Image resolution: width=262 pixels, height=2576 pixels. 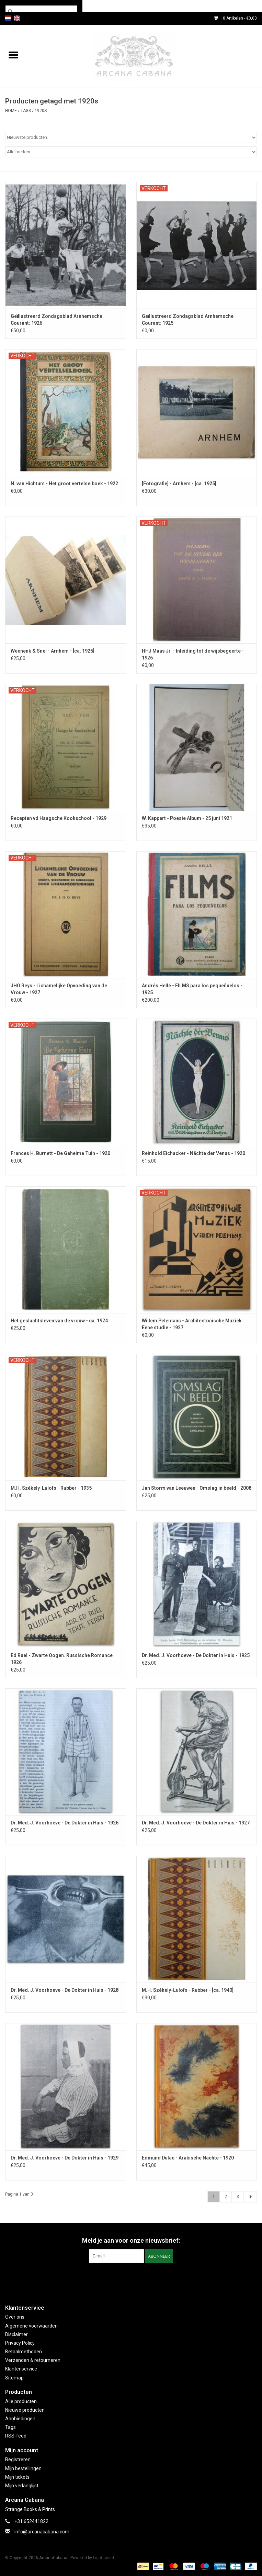 I want to click on Klantenservice, so click(x=21, y=2369).